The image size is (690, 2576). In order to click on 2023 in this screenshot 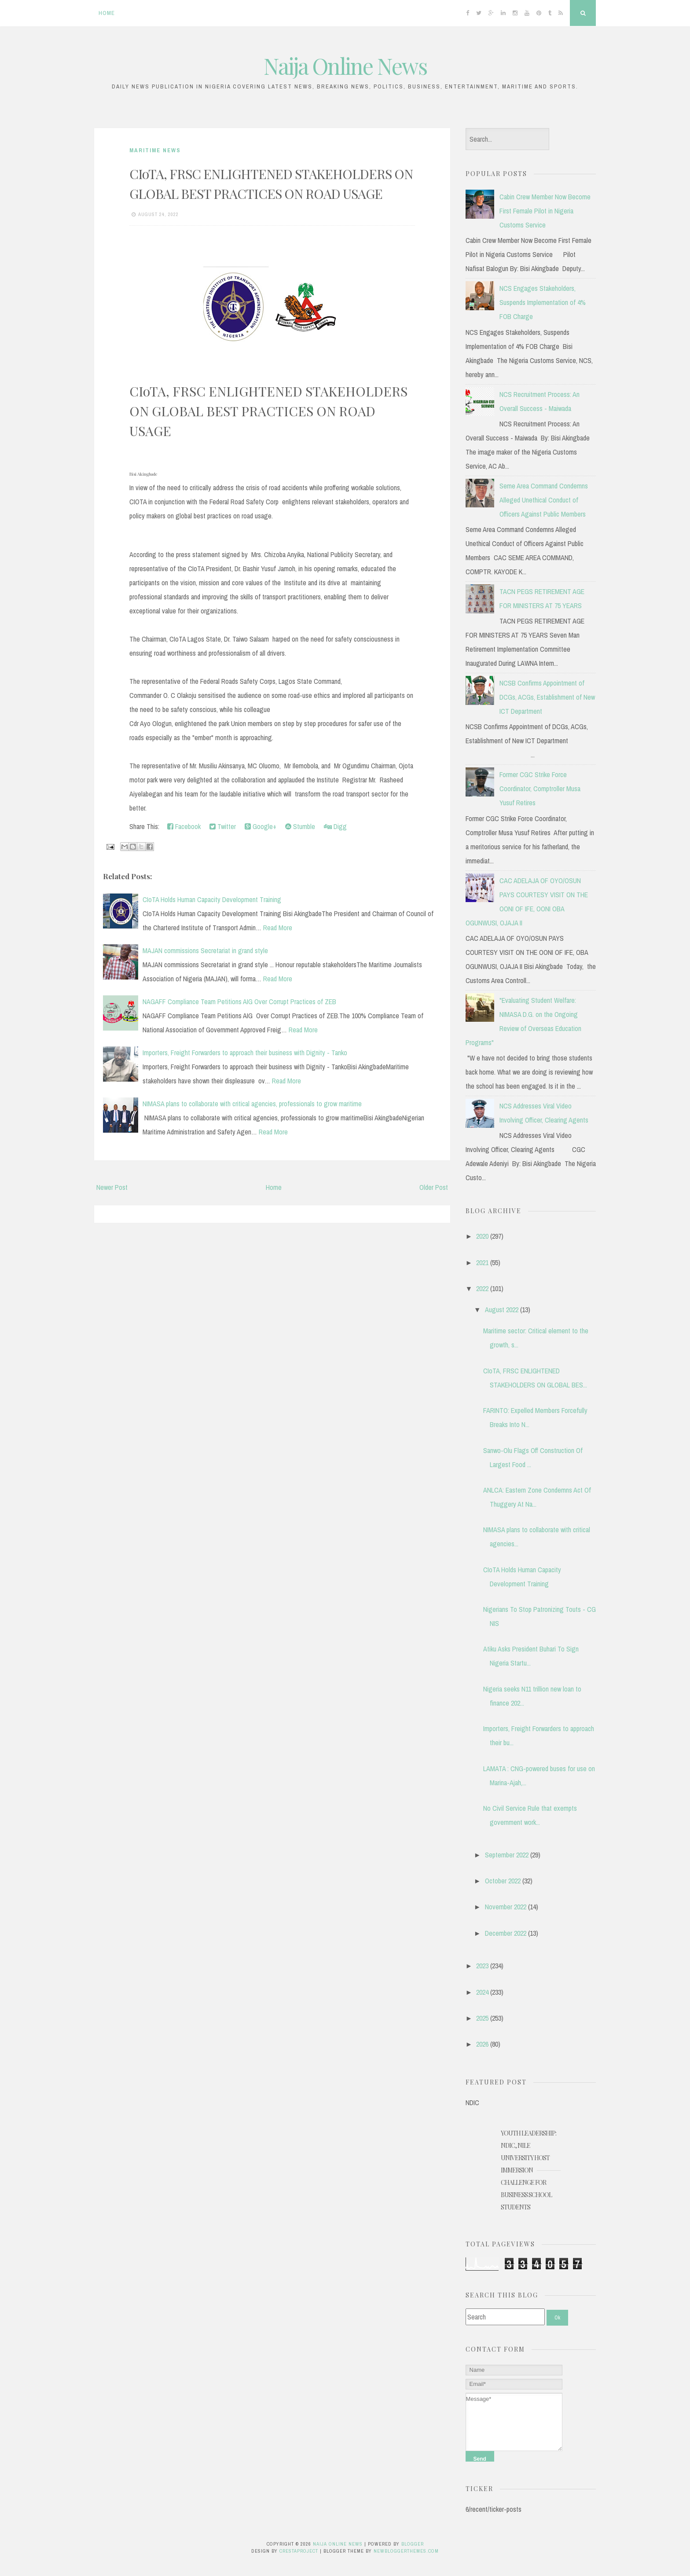, I will do `click(482, 1966)`.